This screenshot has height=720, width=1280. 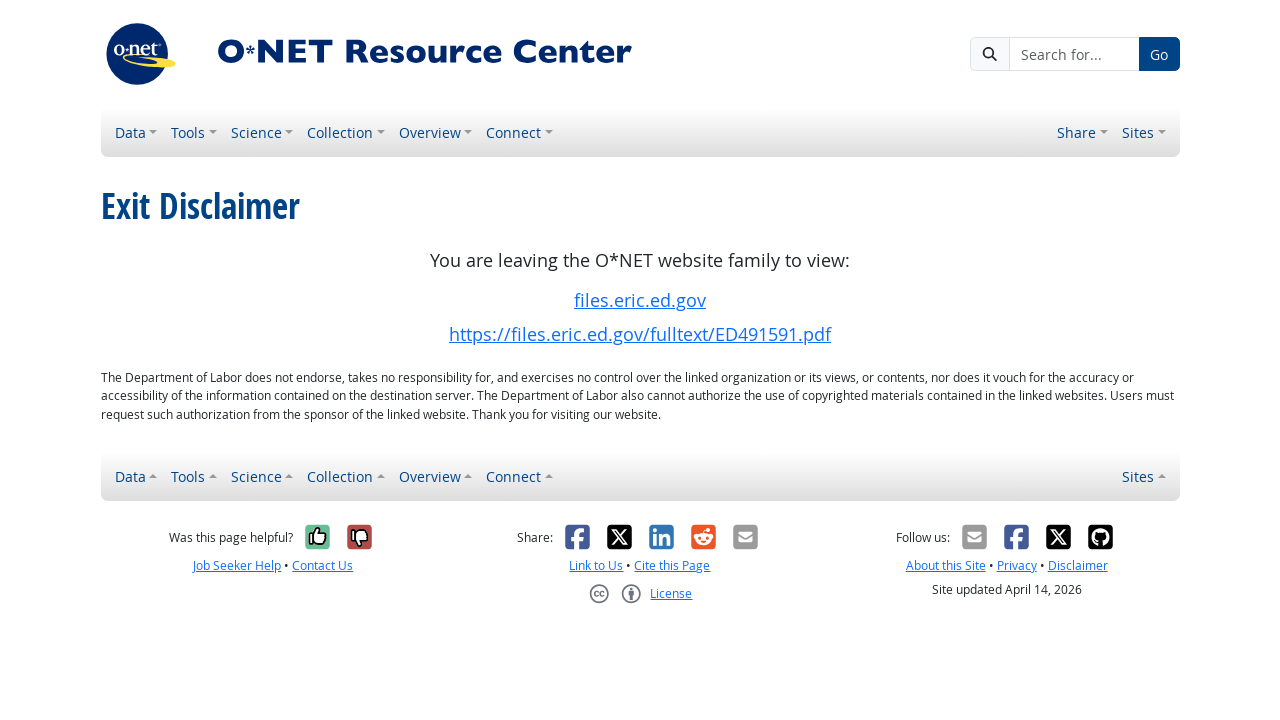 I want to click on Overview, so click(x=430, y=132).